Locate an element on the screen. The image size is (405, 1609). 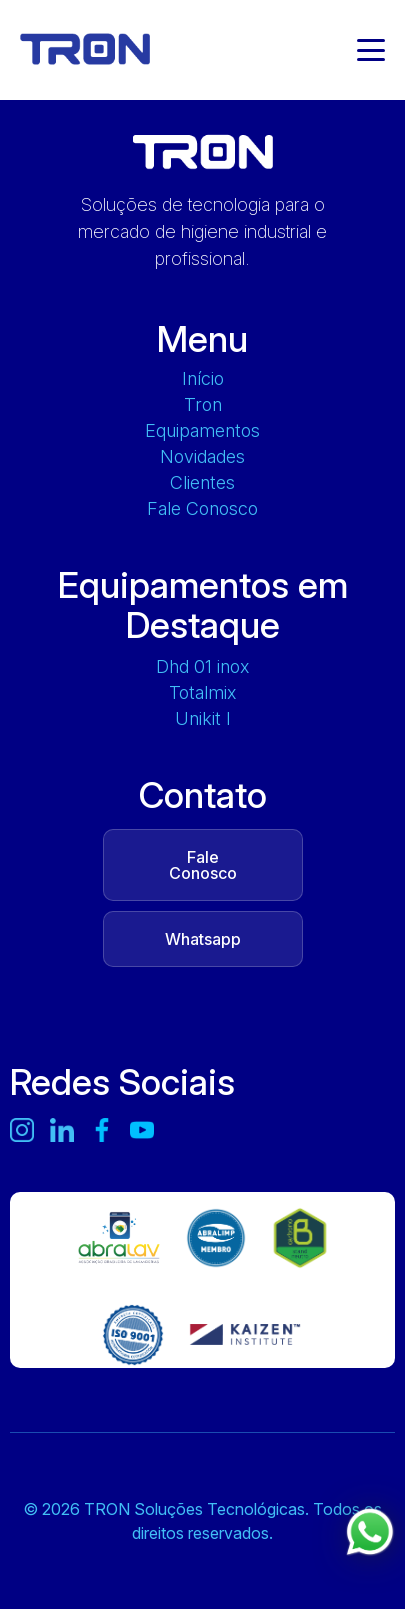
Equipamentos em Destaque is located at coordinates (203, 605).